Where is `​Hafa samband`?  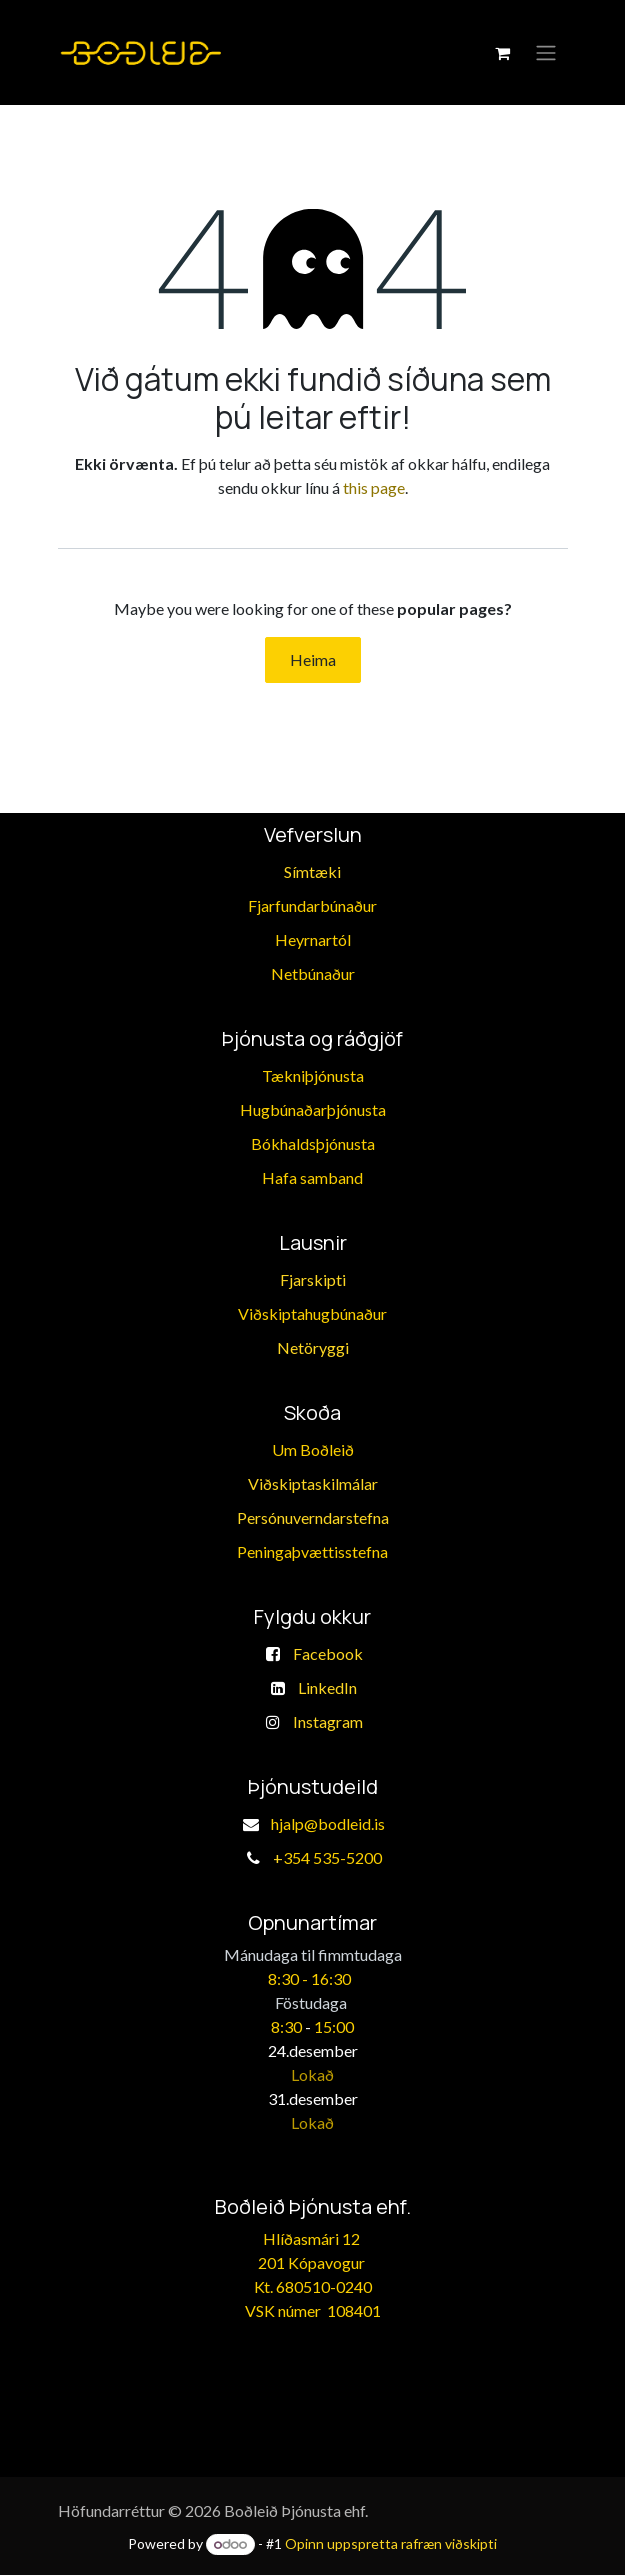
​Hafa samband is located at coordinates (312, 1177).